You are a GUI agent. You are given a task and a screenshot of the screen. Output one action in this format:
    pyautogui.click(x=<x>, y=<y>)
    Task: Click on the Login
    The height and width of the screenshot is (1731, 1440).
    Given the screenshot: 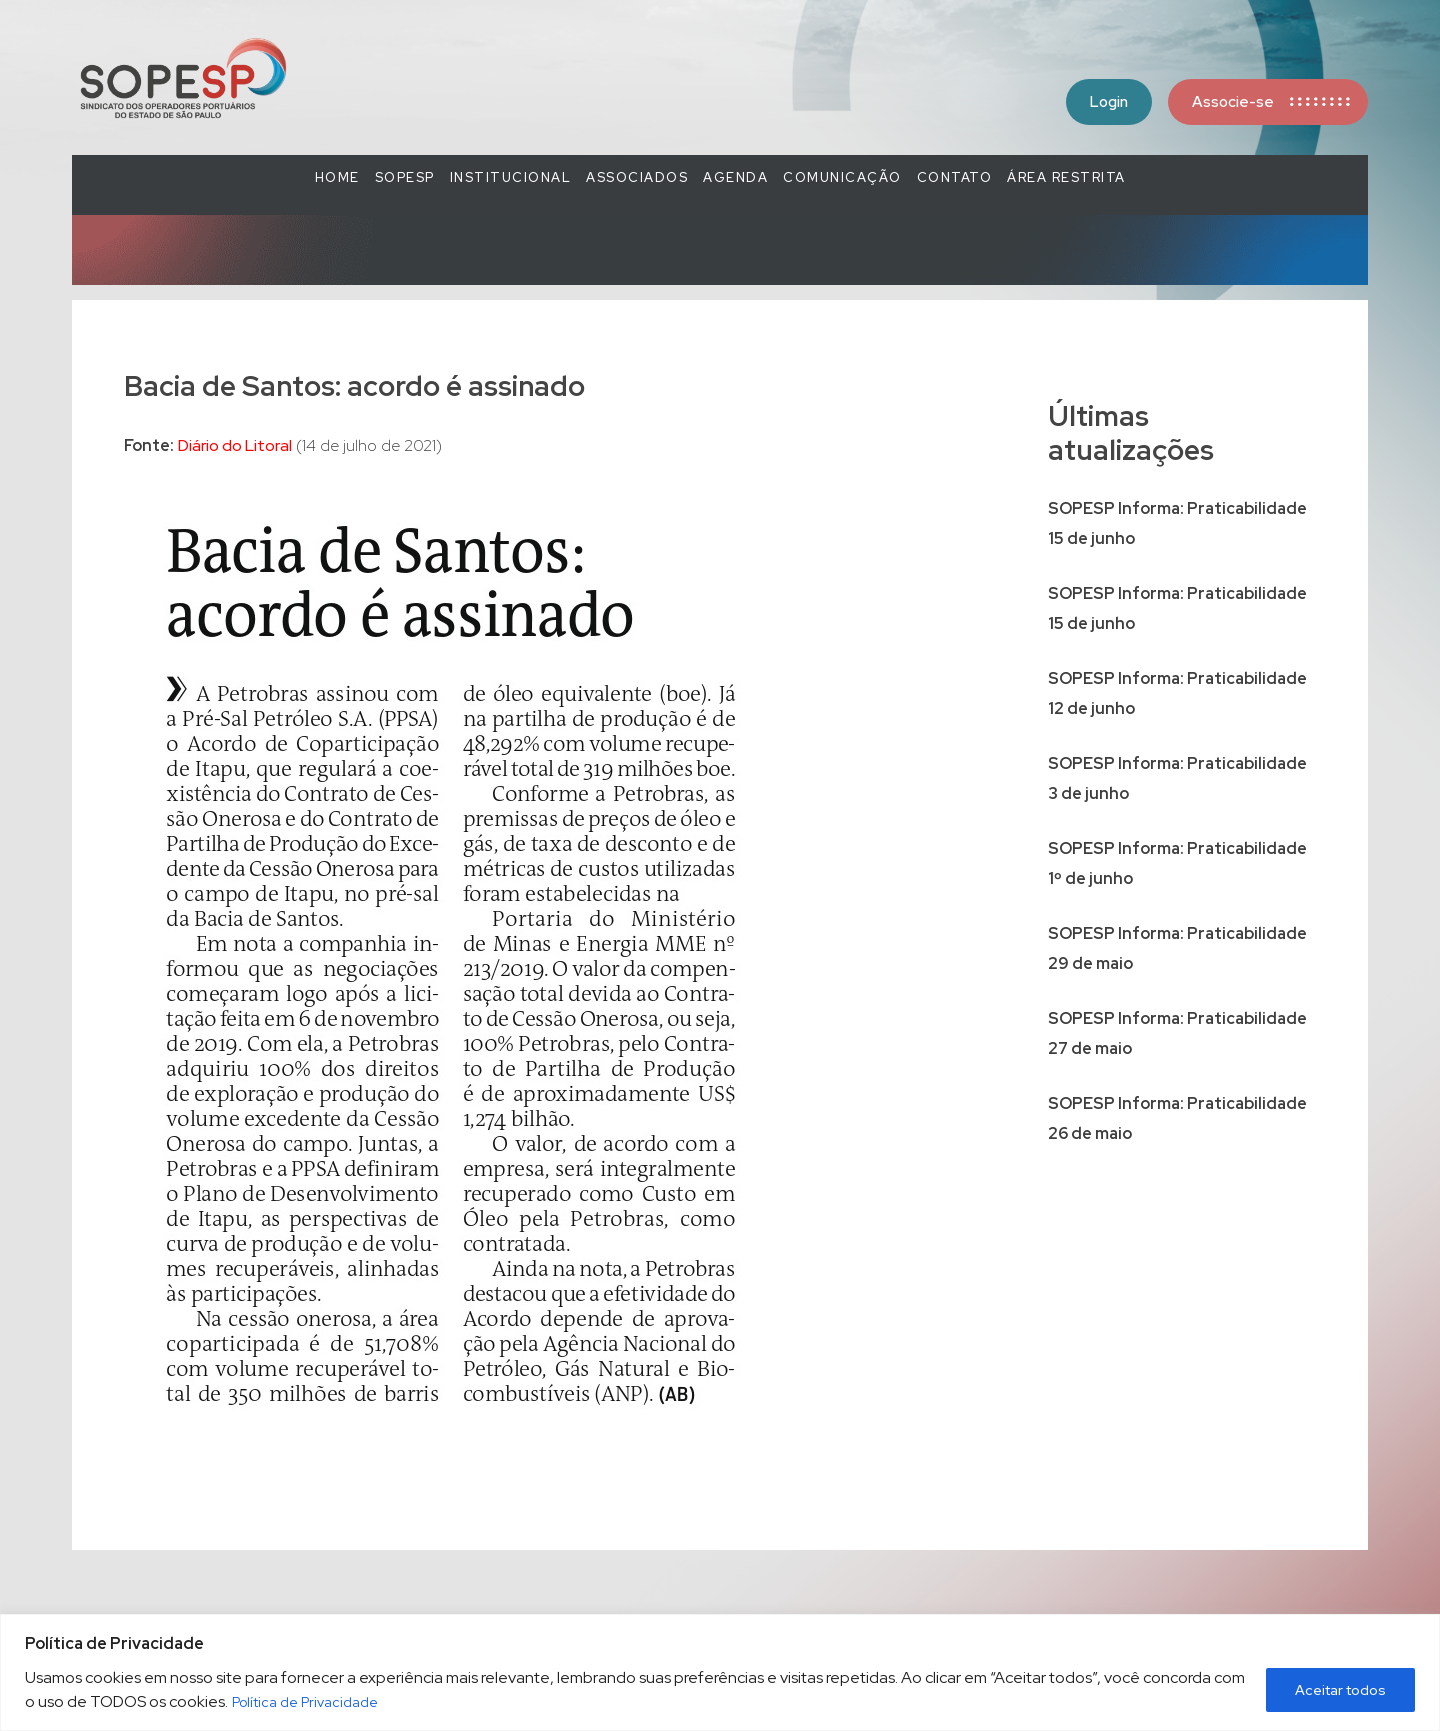 What is the action you would take?
    pyautogui.click(x=1109, y=102)
    